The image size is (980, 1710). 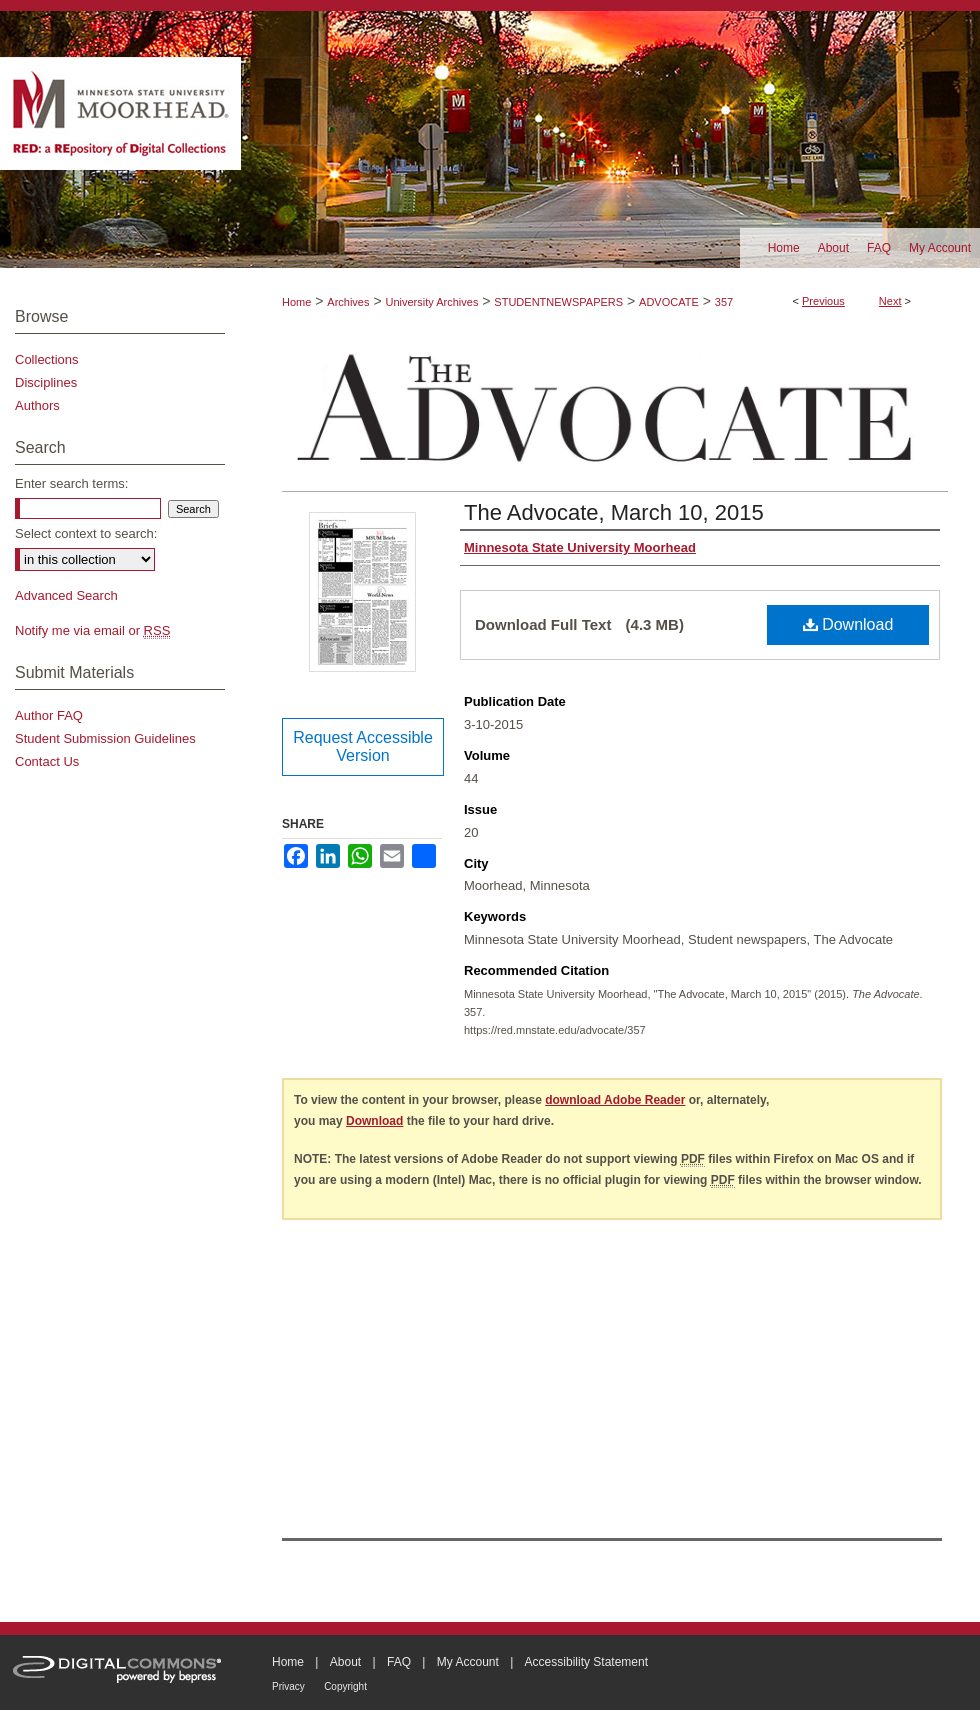 What do you see at coordinates (47, 761) in the screenshot?
I see `Contact Us` at bounding box center [47, 761].